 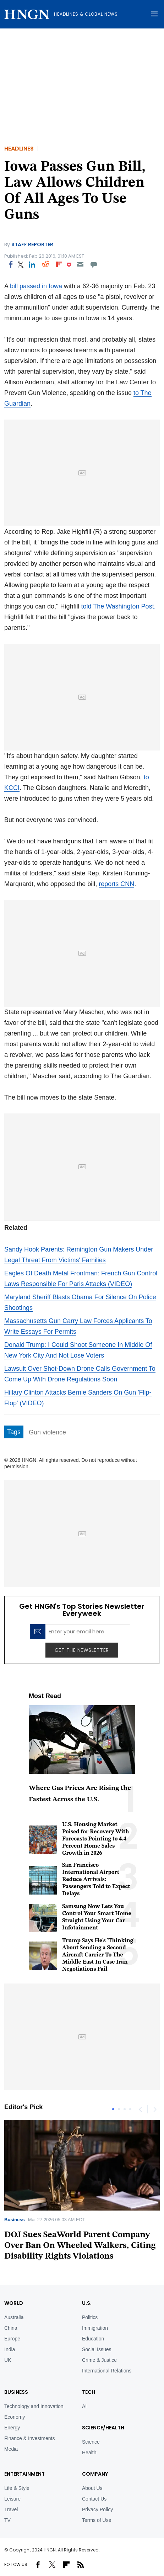 I want to click on Life & Style, so click(x=16, y=2488).